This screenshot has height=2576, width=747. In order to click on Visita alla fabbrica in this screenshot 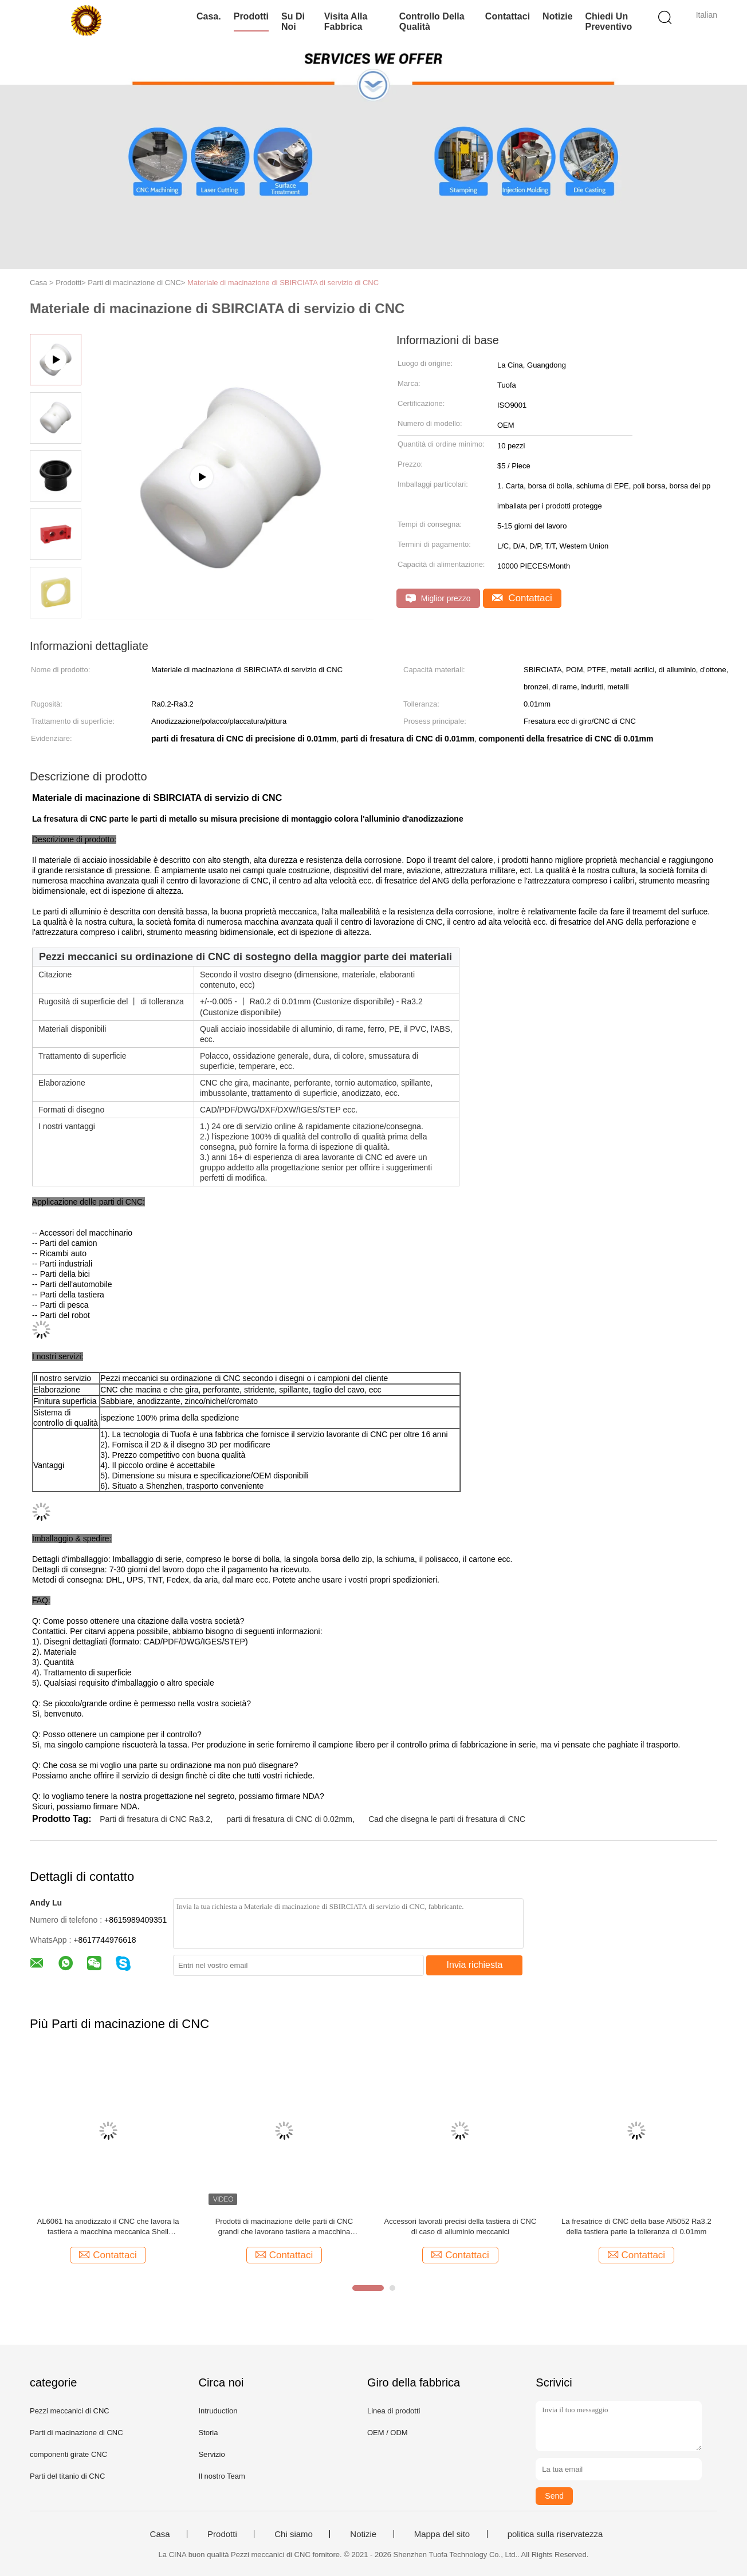, I will do `click(346, 21)`.